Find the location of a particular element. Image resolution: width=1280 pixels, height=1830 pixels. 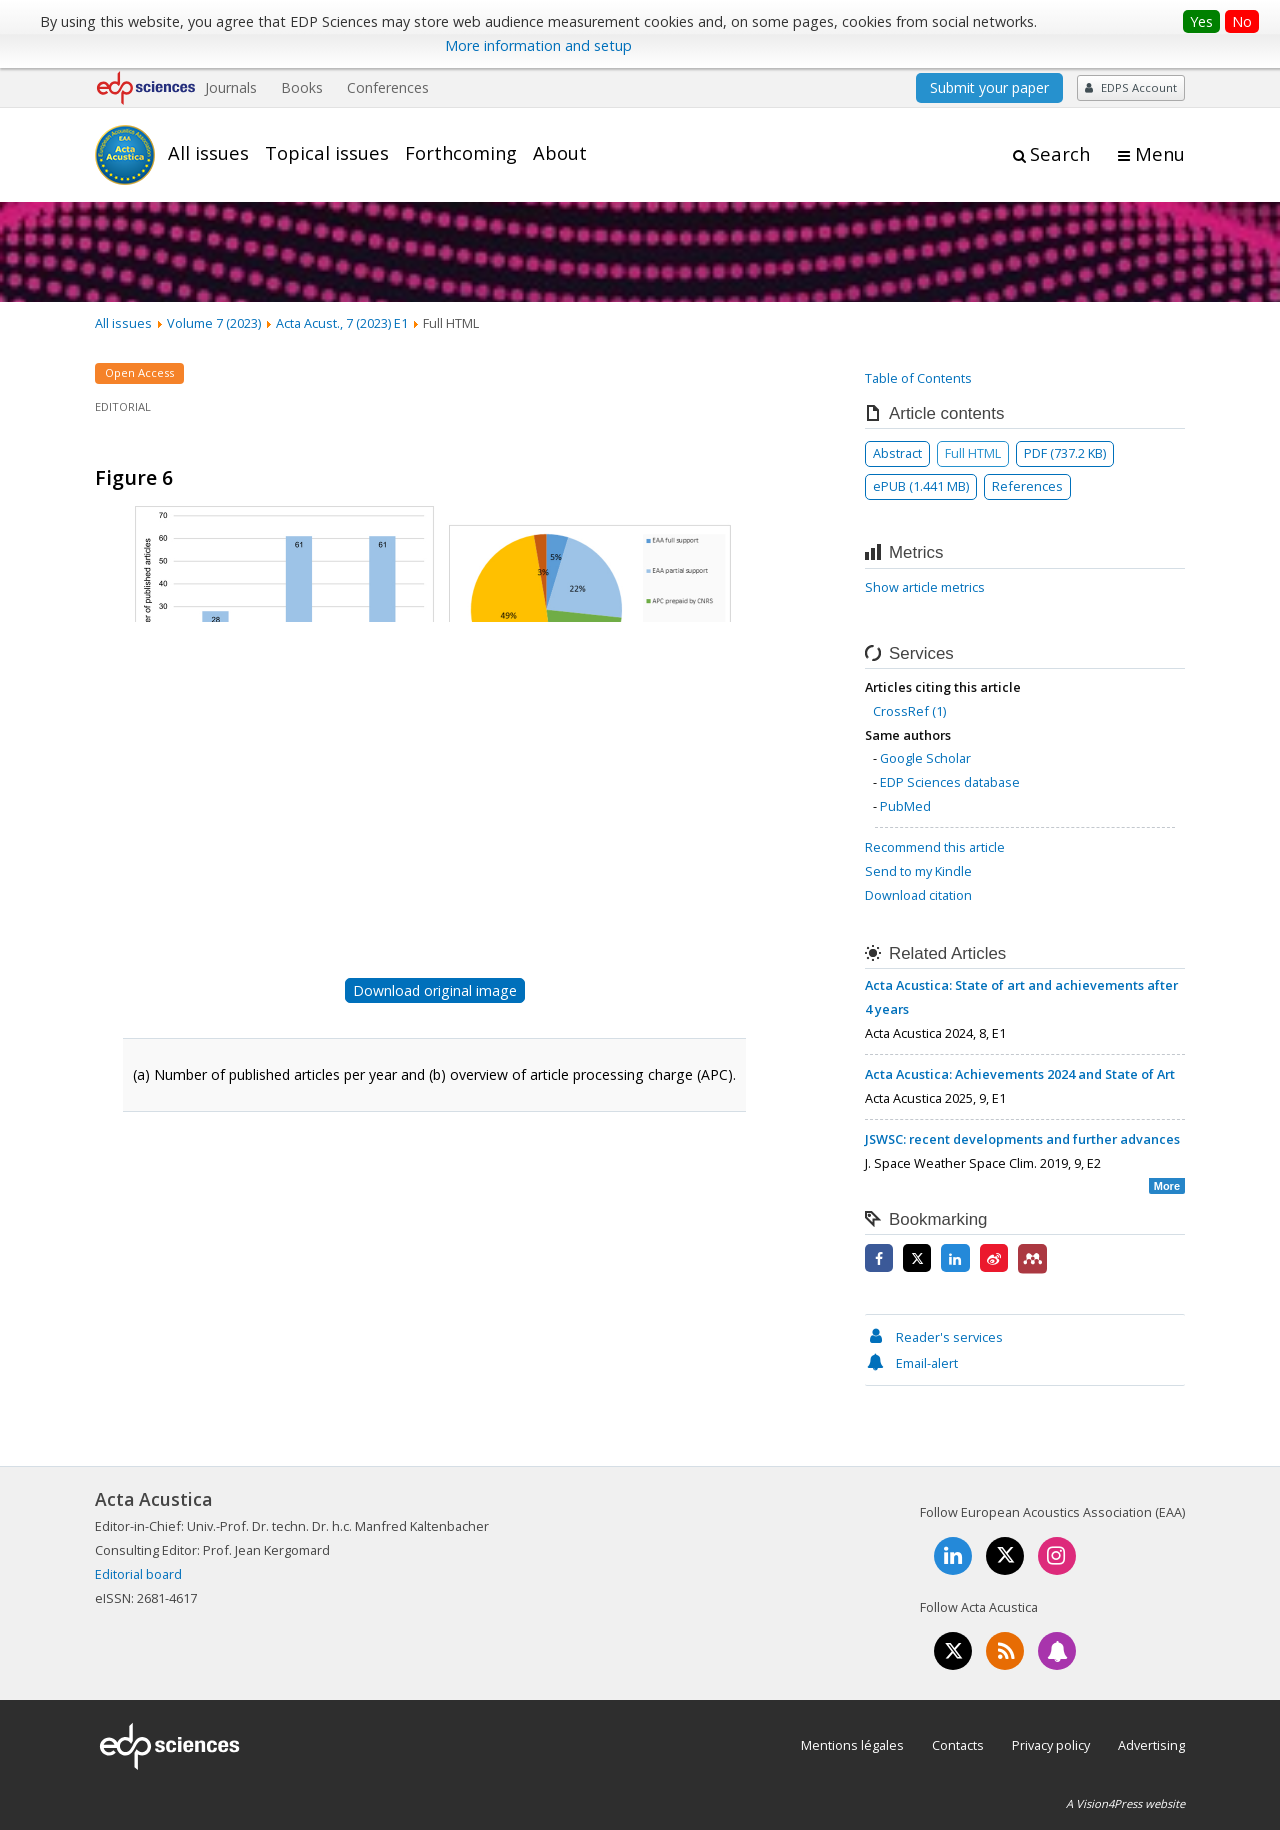

Abstract is located at coordinates (897, 453).